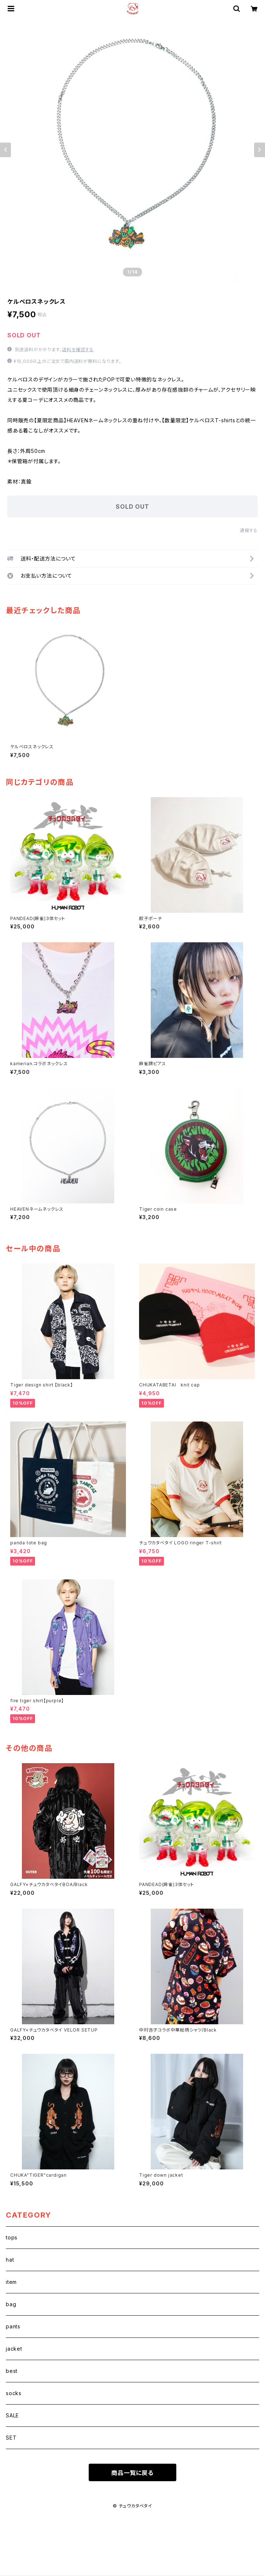 The height and width of the screenshot is (2576, 265). What do you see at coordinates (249, 530) in the screenshot?
I see `通報する` at bounding box center [249, 530].